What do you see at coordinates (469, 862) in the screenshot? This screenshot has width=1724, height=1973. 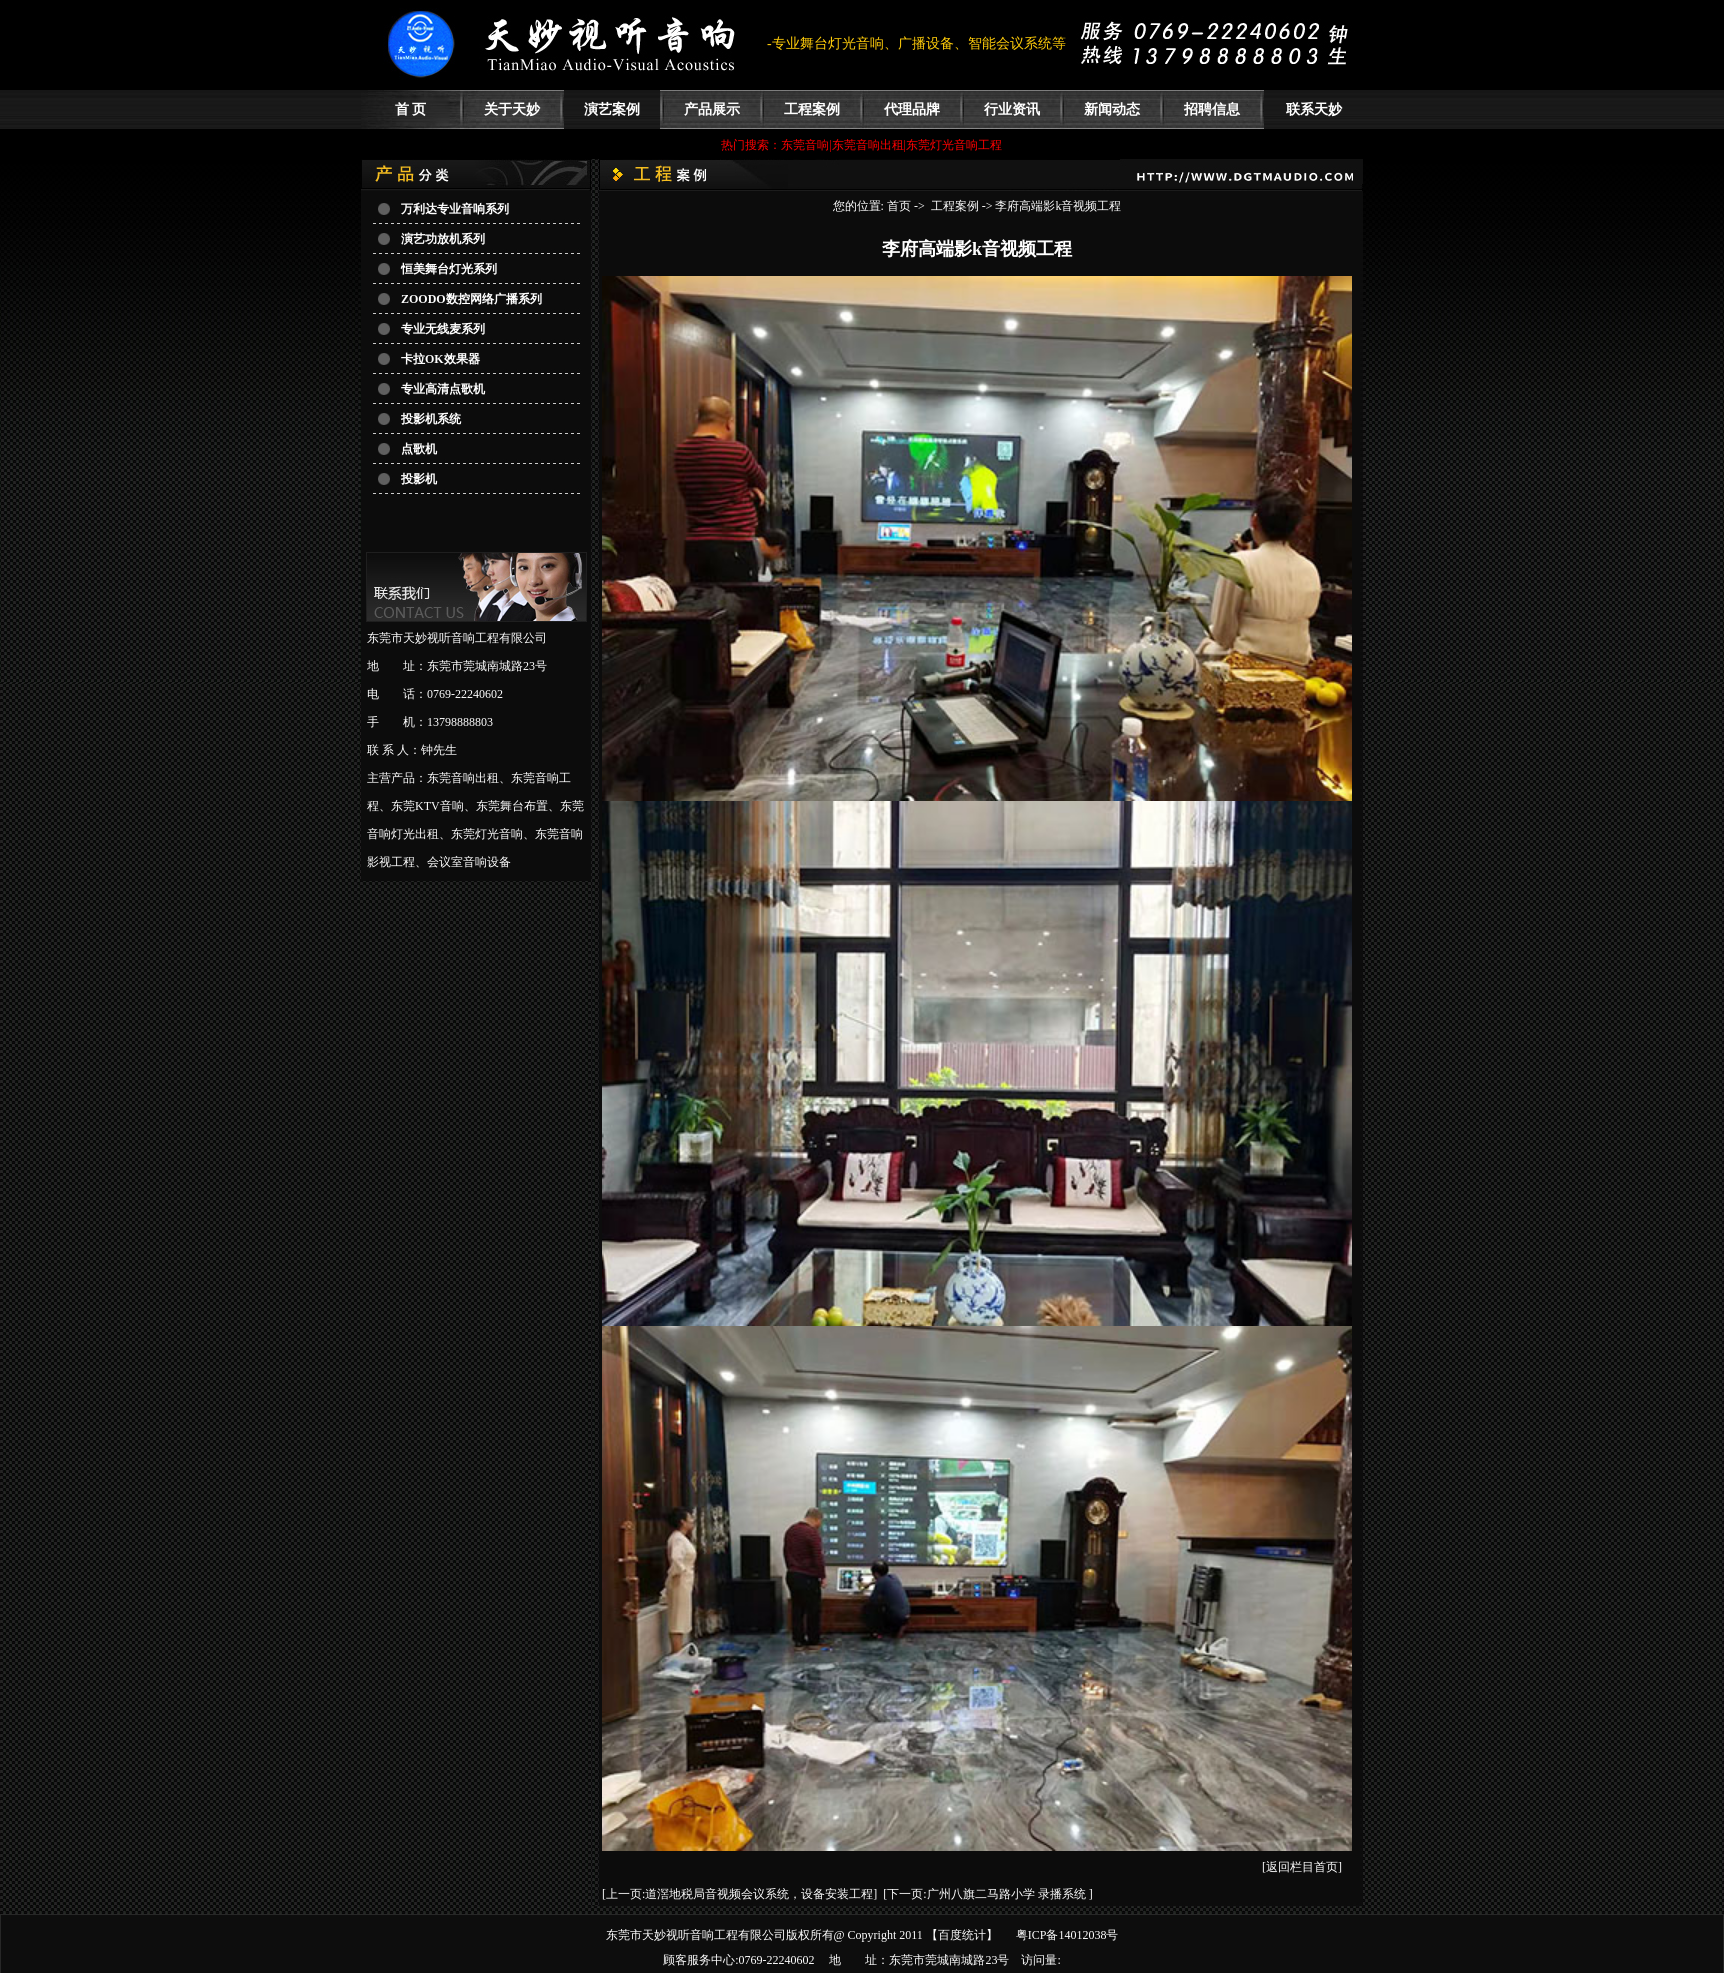 I see `会议室音响设备` at bounding box center [469, 862].